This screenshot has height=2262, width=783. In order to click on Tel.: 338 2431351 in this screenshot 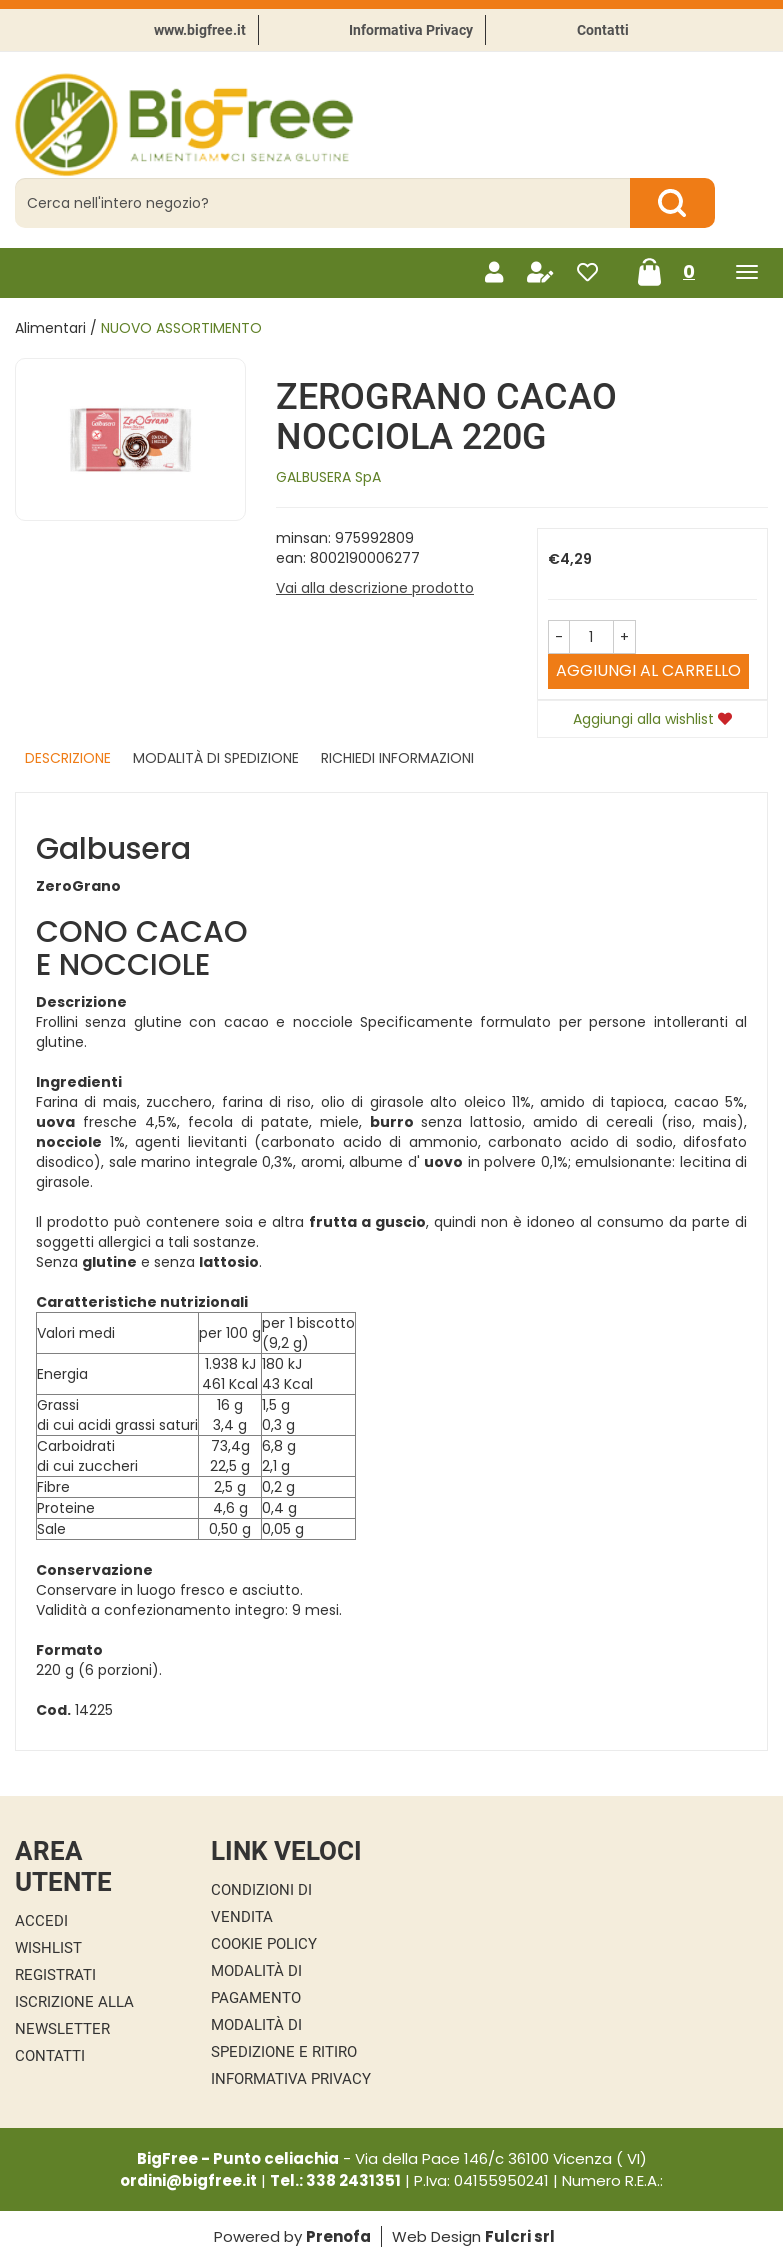, I will do `click(335, 2180)`.